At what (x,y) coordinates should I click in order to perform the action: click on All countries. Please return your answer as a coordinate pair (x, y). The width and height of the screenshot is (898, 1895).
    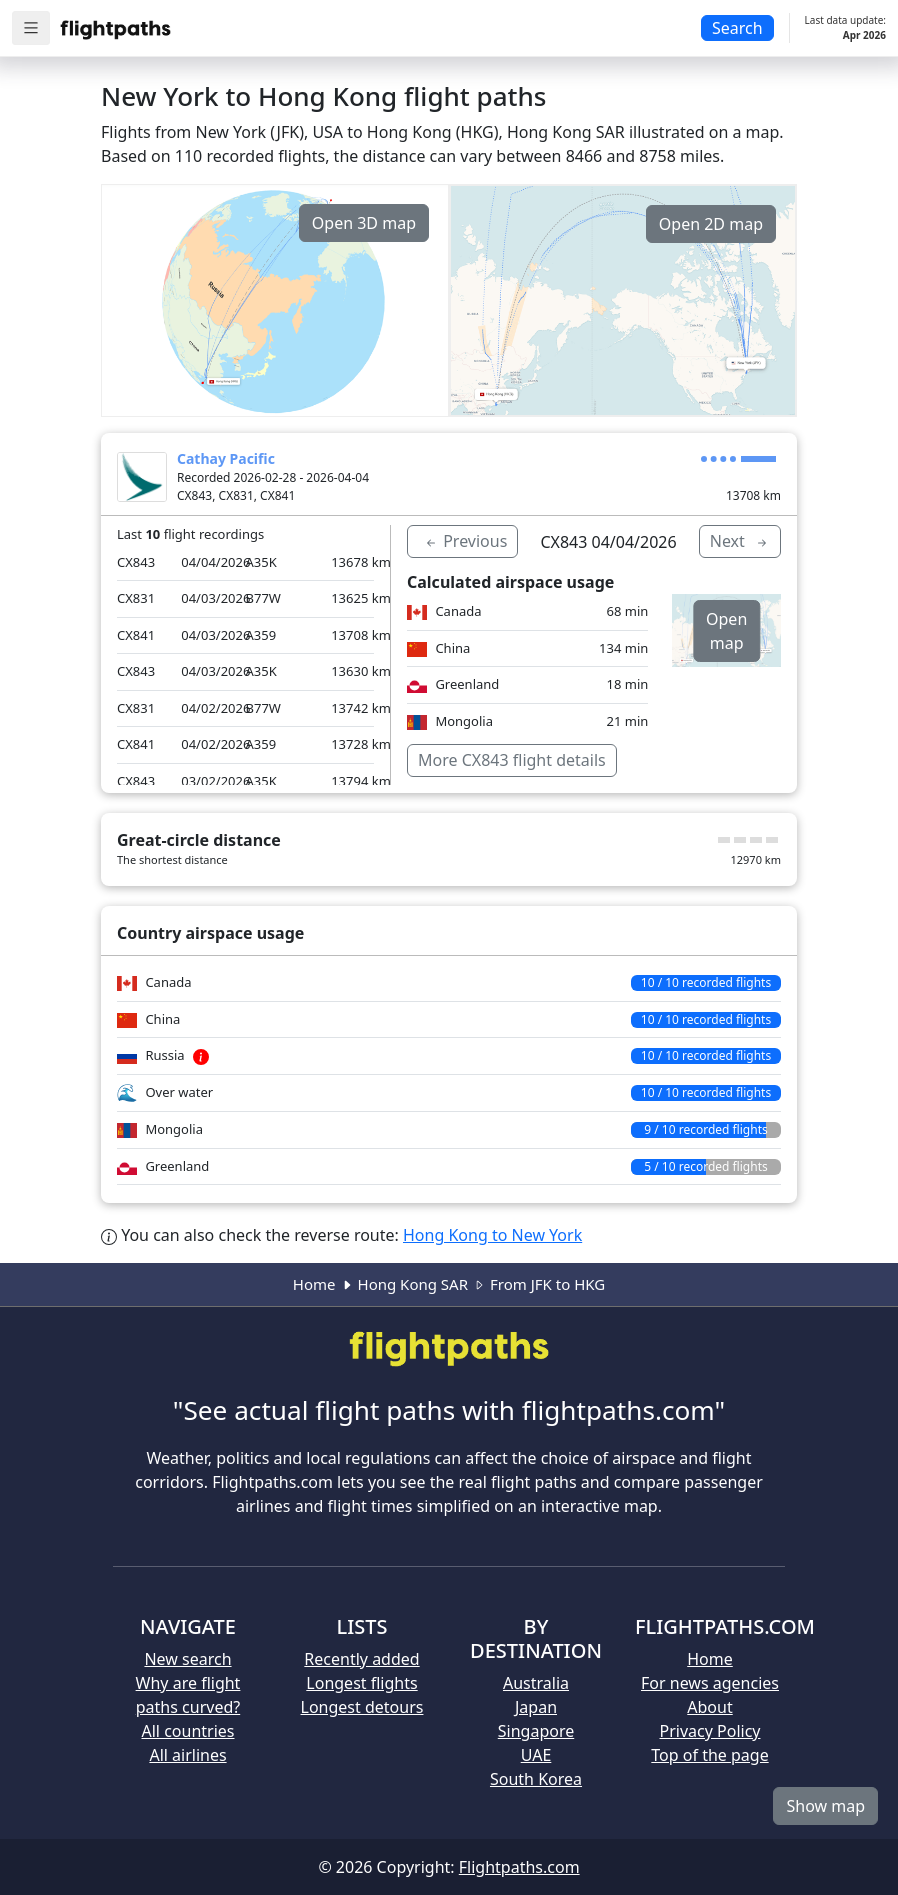
    Looking at the image, I should click on (188, 1731).